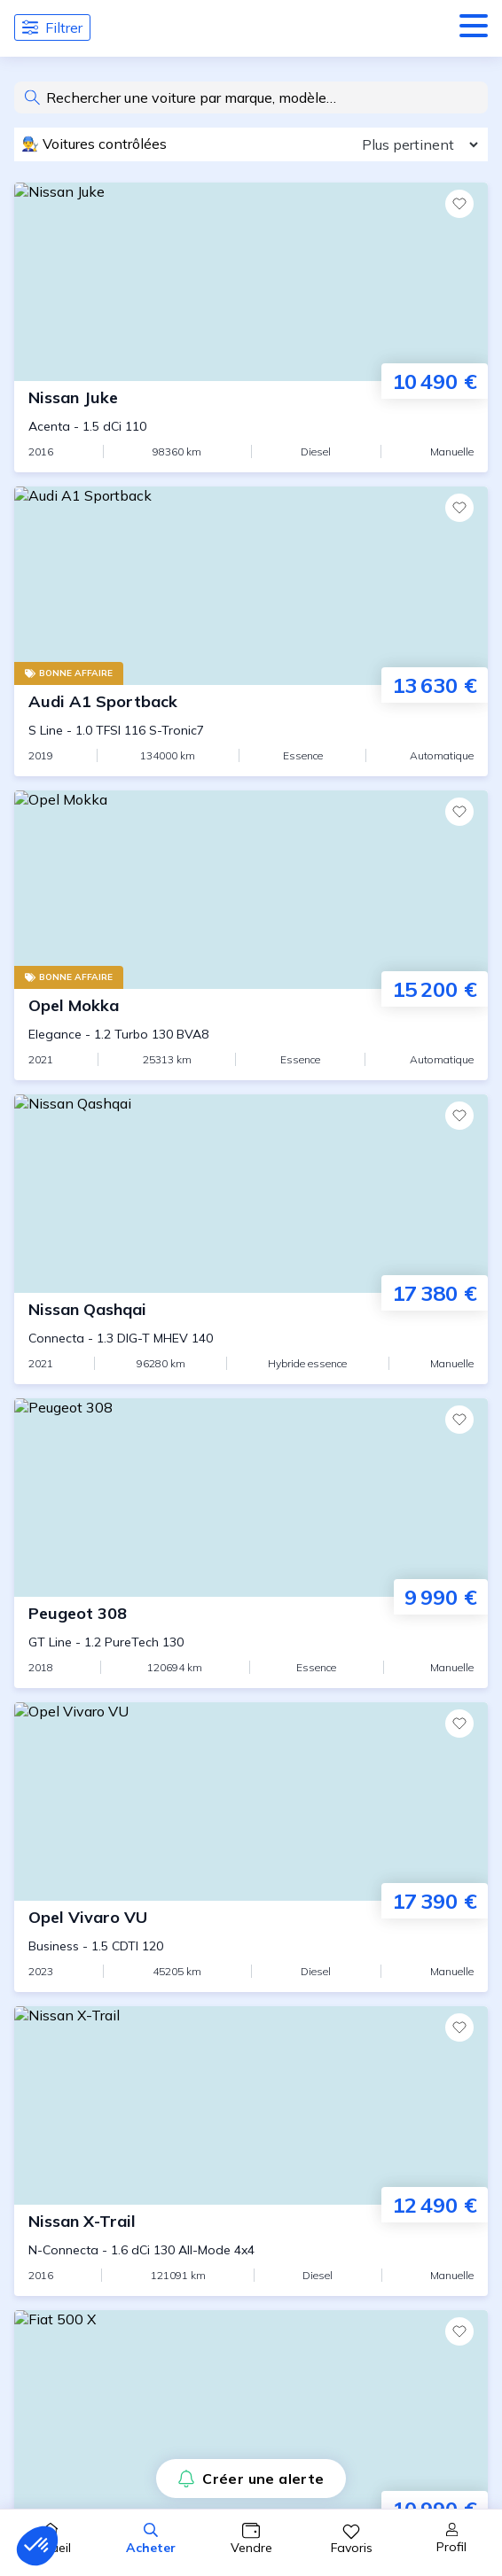 The height and width of the screenshot is (2576, 502). I want to click on Devenir agent, so click(78, 1978).